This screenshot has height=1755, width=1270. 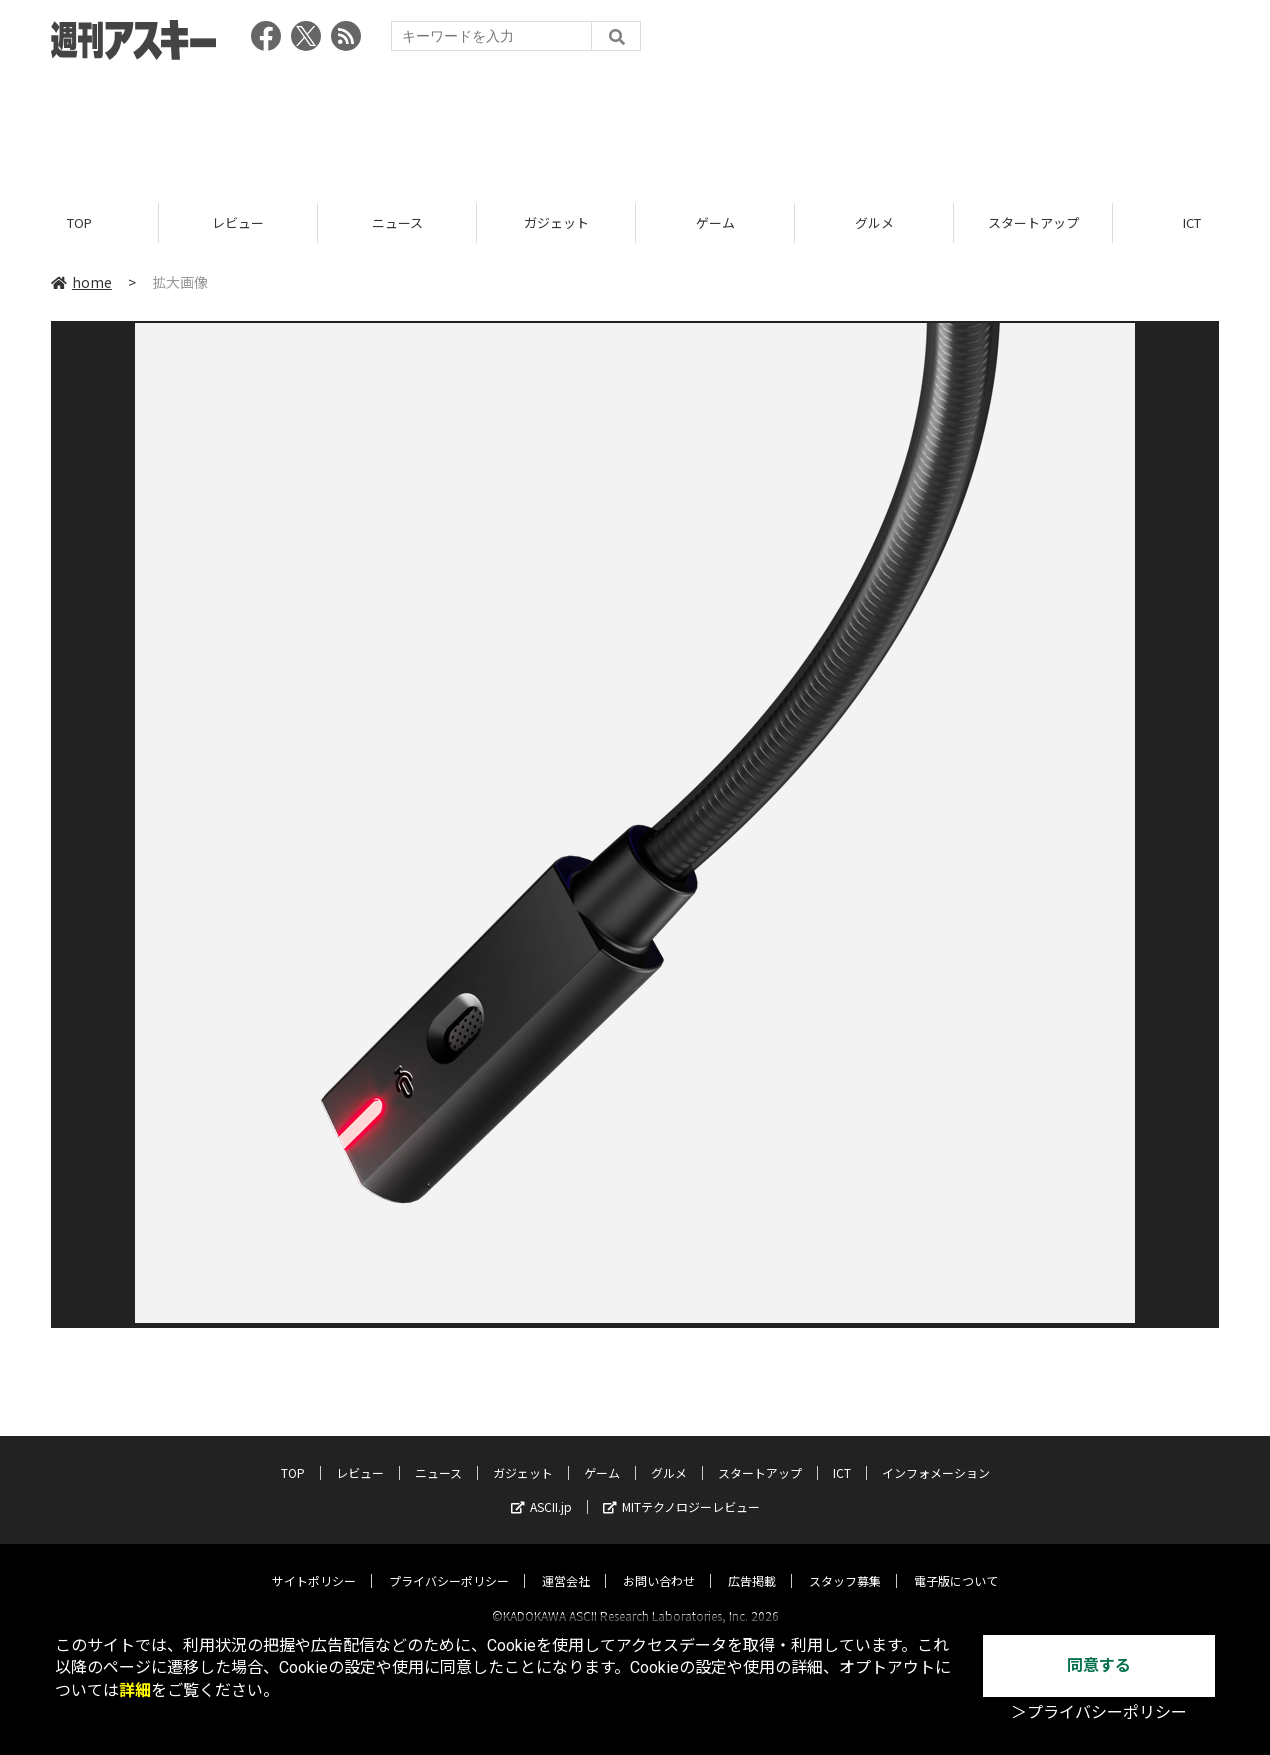 I want to click on 広告掲載, so click(x=752, y=1562).